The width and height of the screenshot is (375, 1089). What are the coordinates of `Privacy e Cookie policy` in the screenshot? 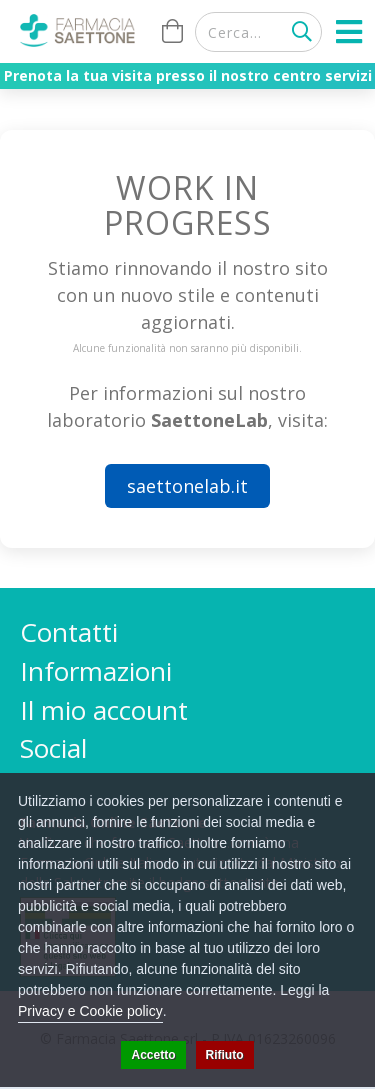 It's located at (90, 1011).